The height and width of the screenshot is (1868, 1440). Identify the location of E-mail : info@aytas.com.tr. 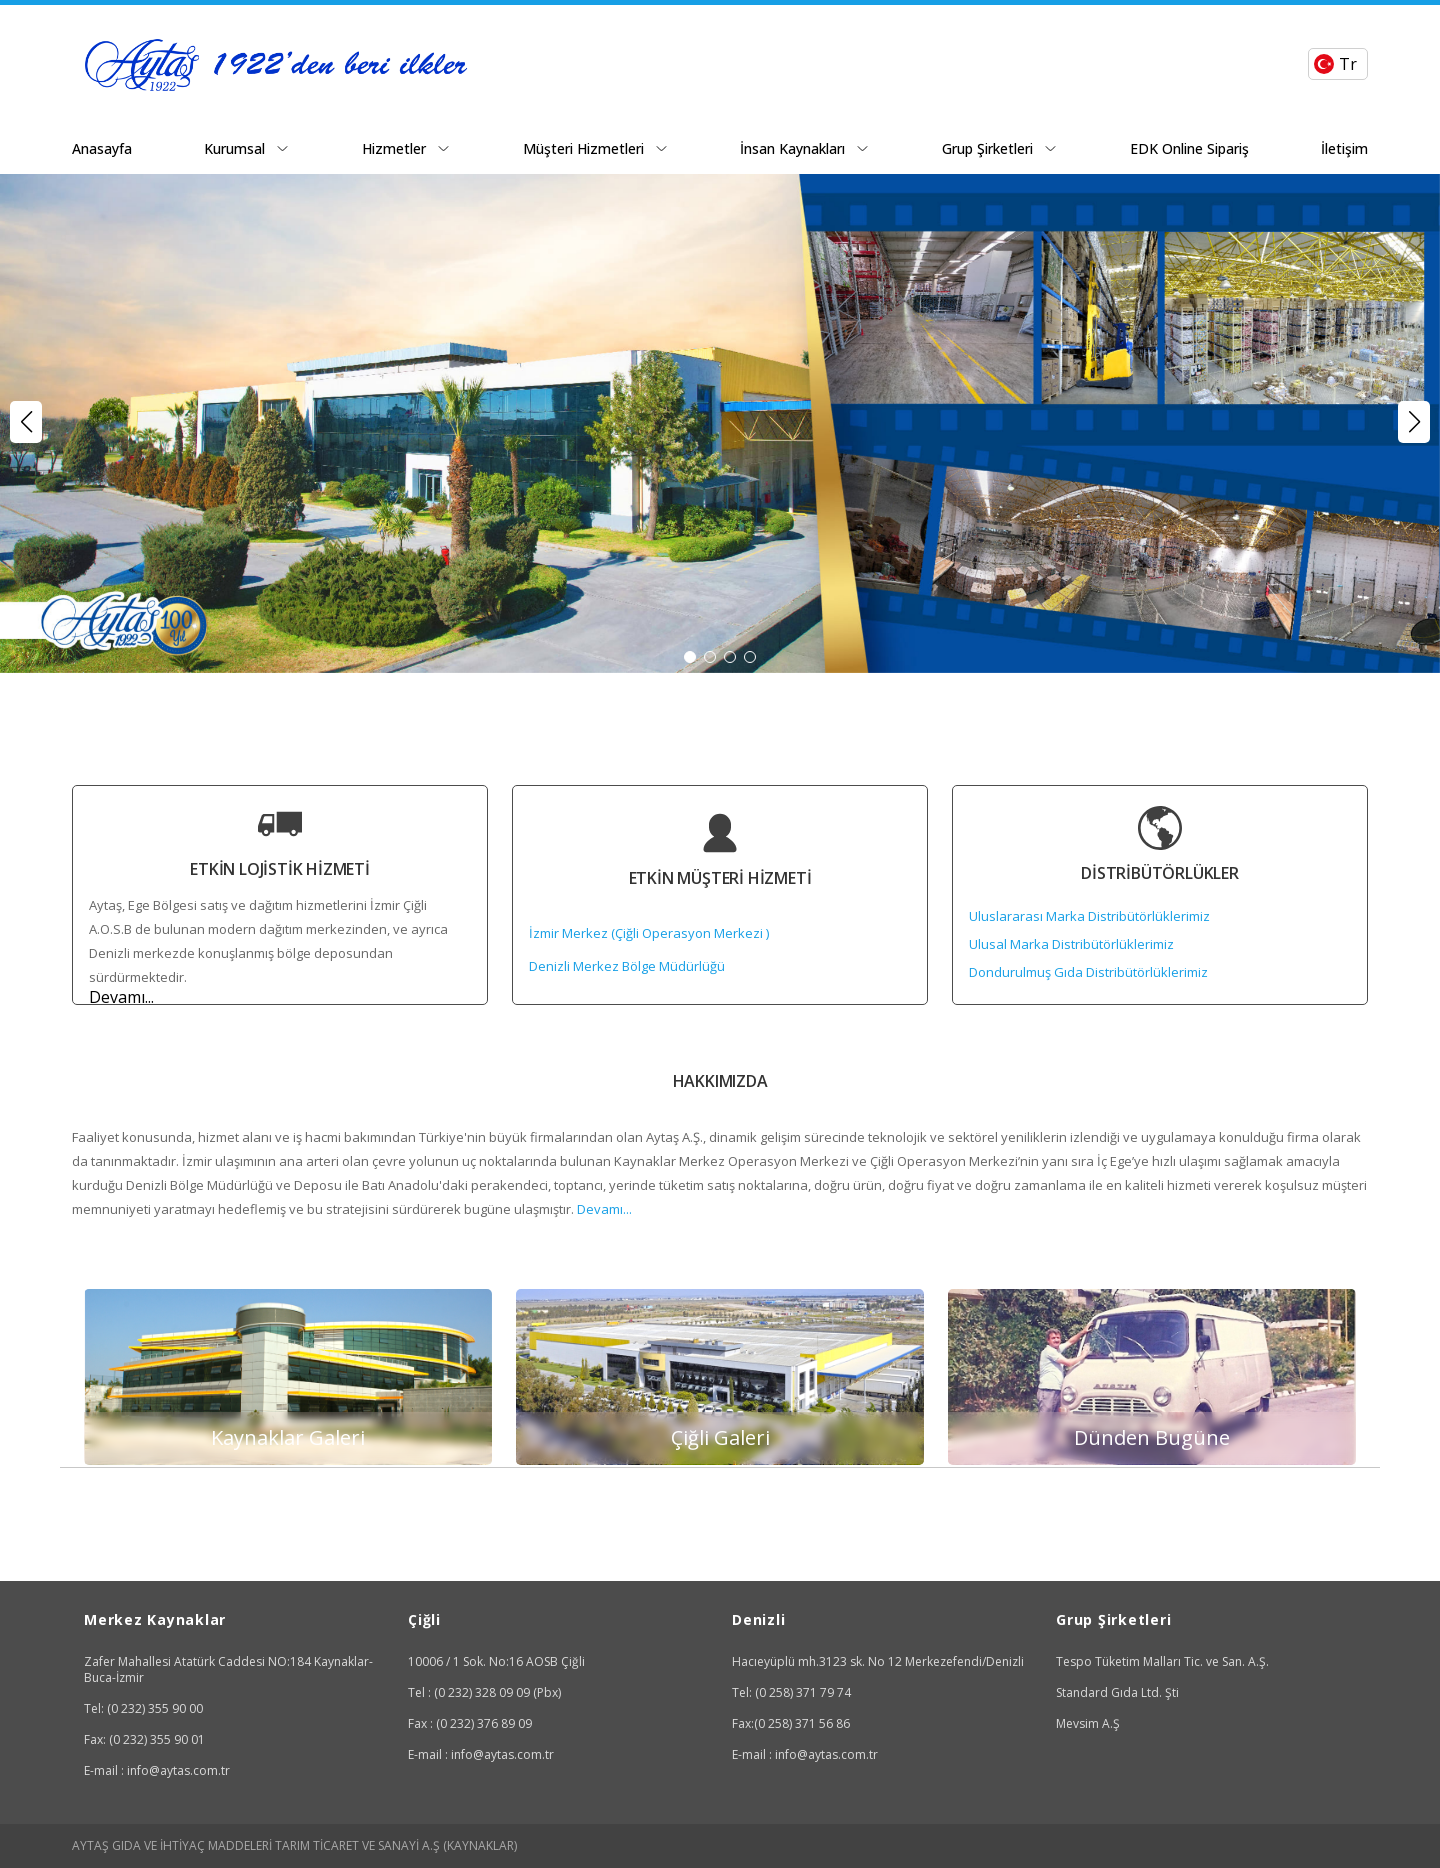
(157, 1770).